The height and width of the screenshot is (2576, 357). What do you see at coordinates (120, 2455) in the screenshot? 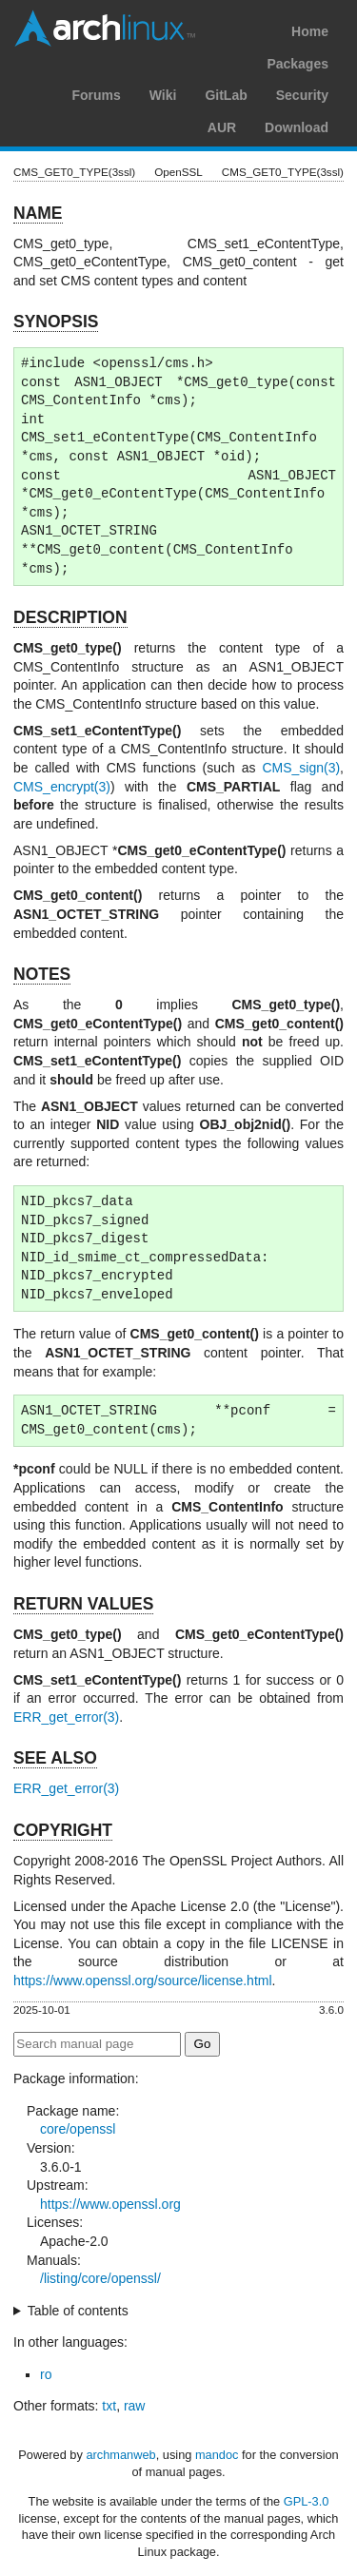
I see `archmanweb` at bounding box center [120, 2455].